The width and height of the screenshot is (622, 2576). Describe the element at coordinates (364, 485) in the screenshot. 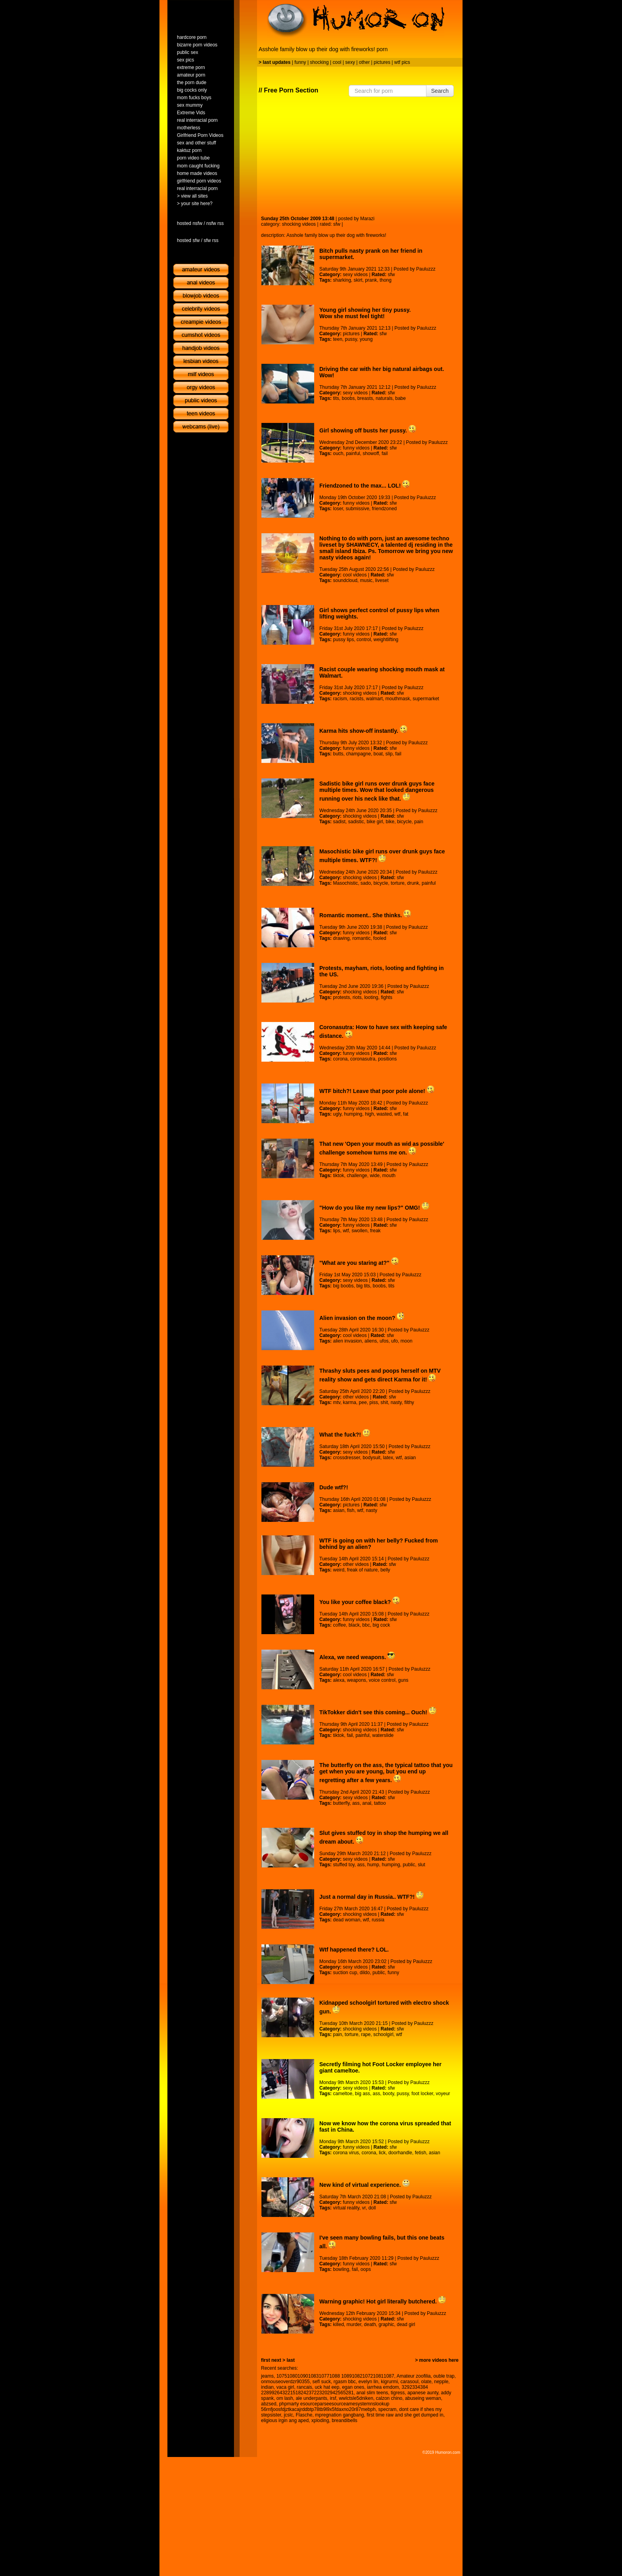

I see `Friendzoned to the max... LOL!` at that location.